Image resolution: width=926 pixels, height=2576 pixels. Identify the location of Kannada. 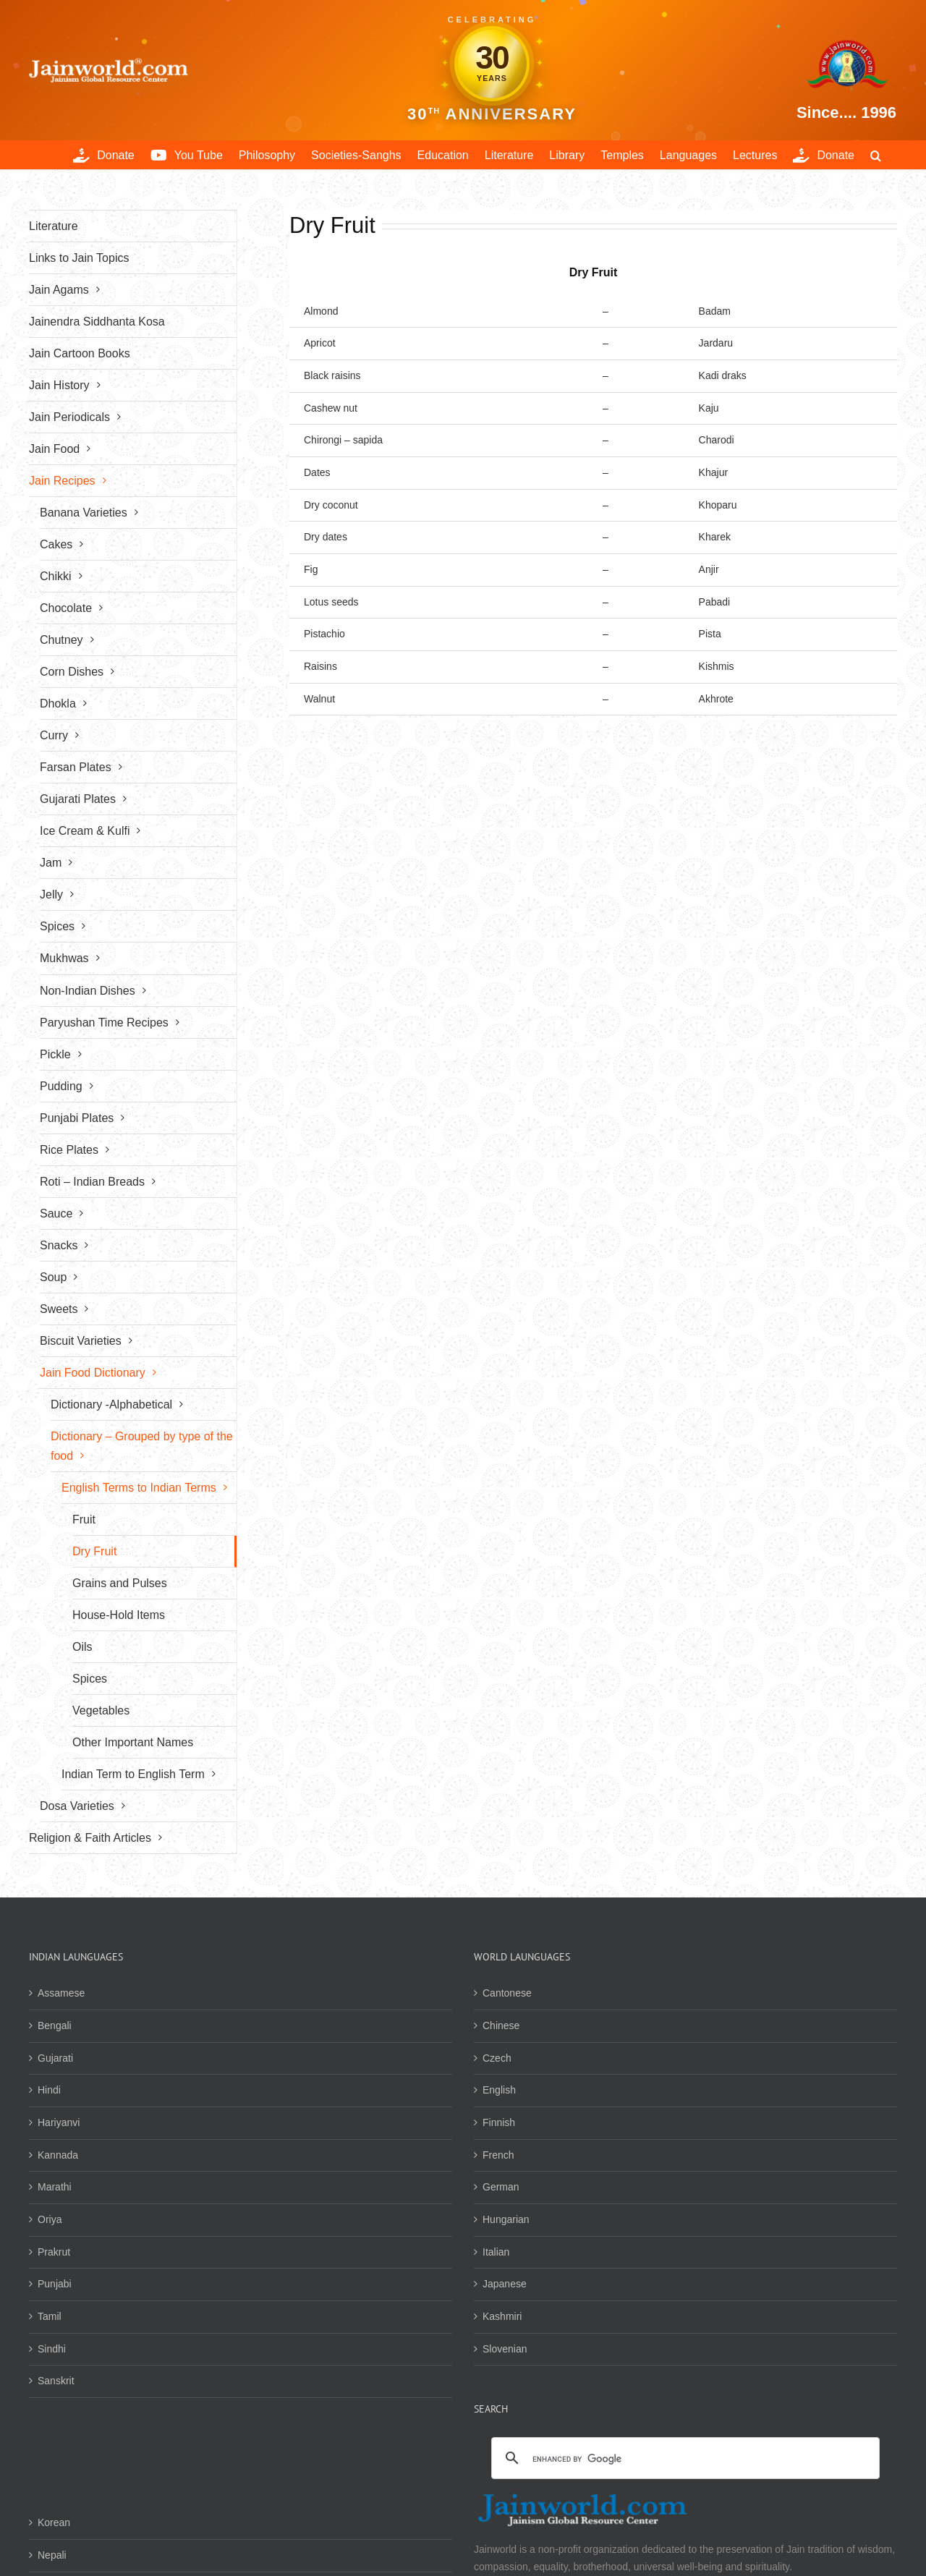
(58, 2155).